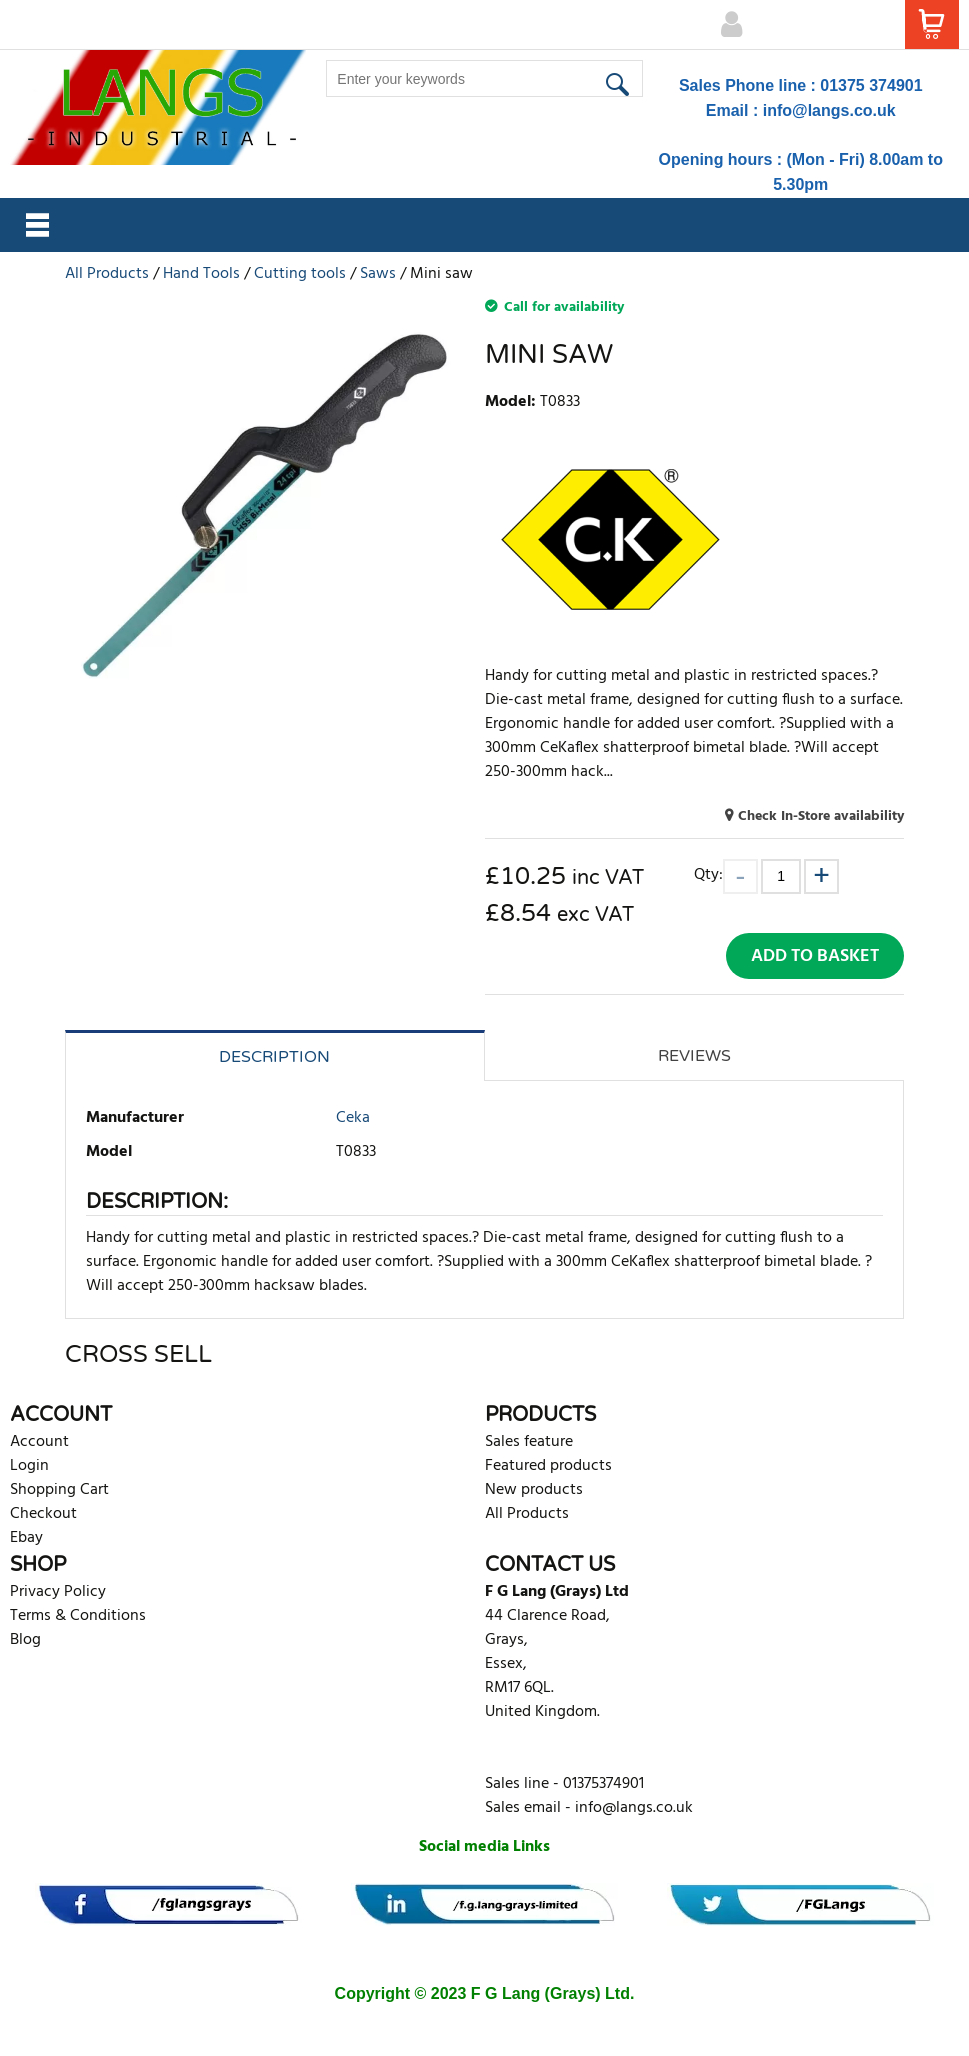 The width and height of the screenshot is (969, 2056). What do you see at coordinates (25, 1640) in the screenshot?
I see `Blog` at bounding box center [25, 1640].